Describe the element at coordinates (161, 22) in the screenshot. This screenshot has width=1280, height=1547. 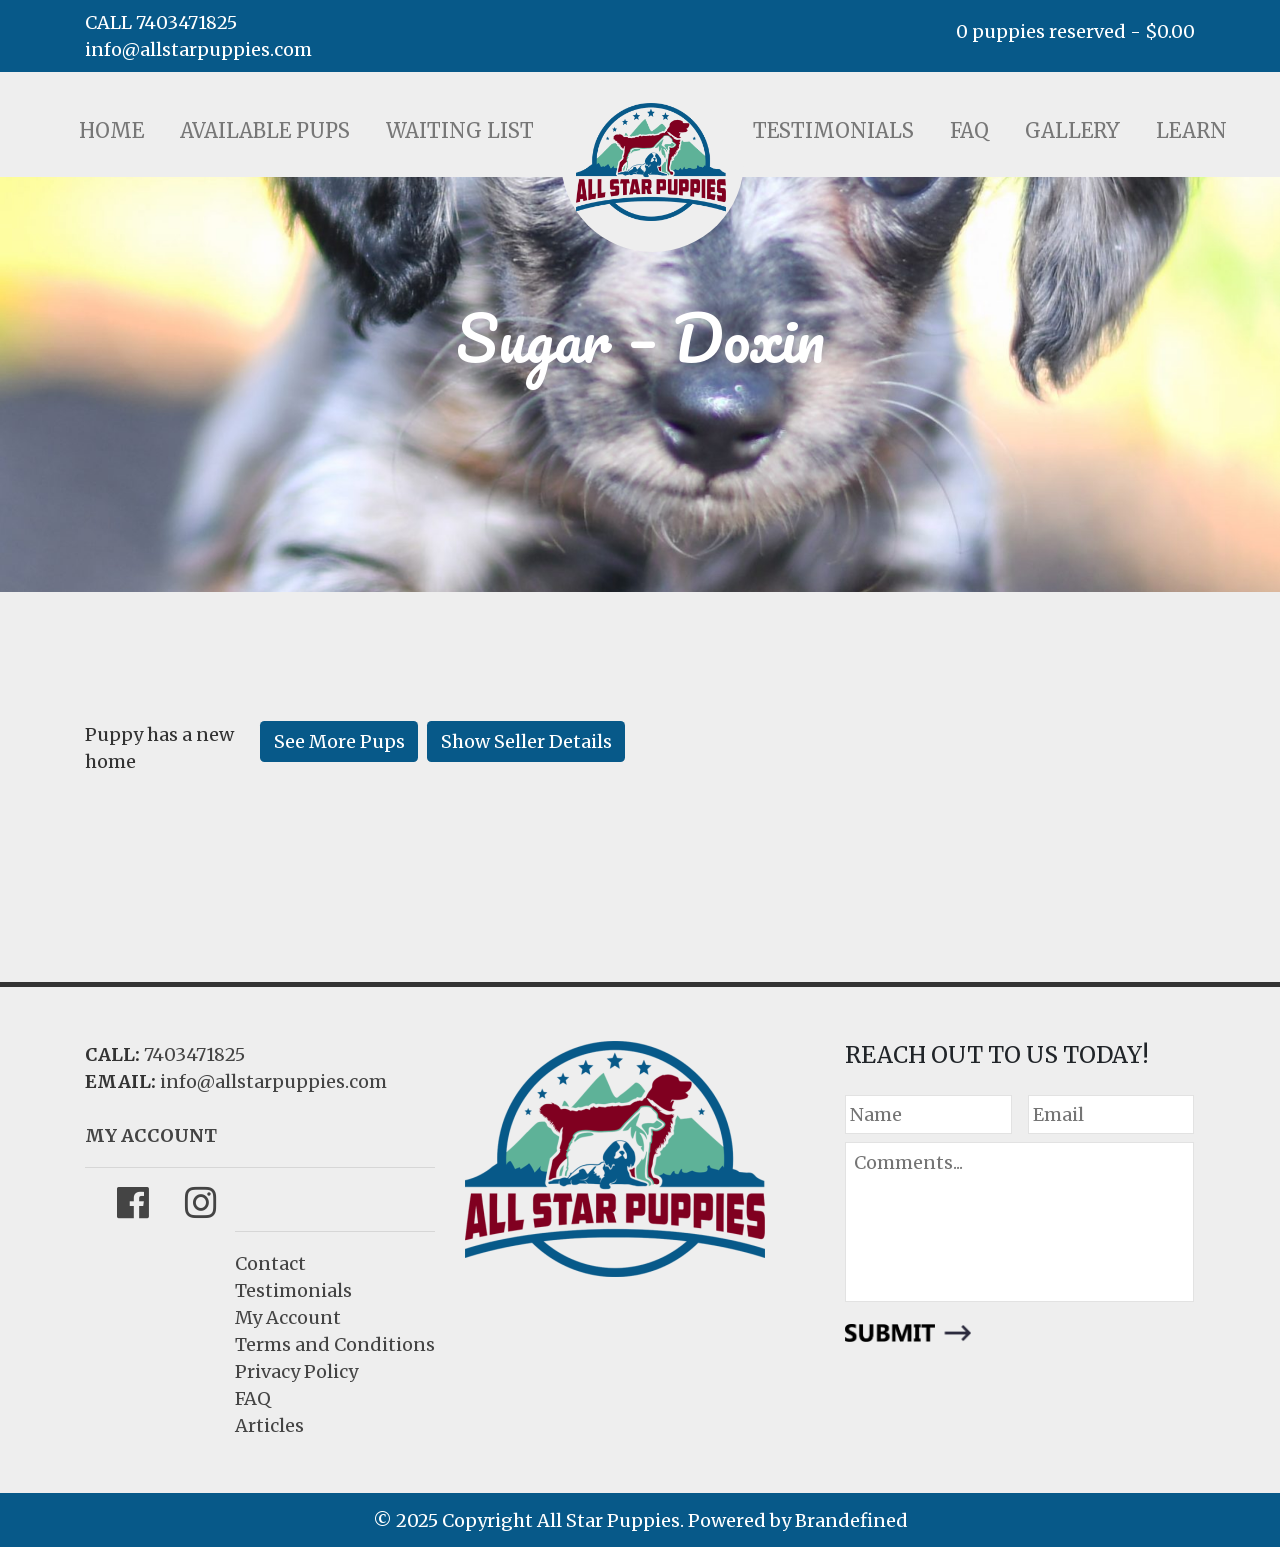
I see `CALL 7403471825` at that location.